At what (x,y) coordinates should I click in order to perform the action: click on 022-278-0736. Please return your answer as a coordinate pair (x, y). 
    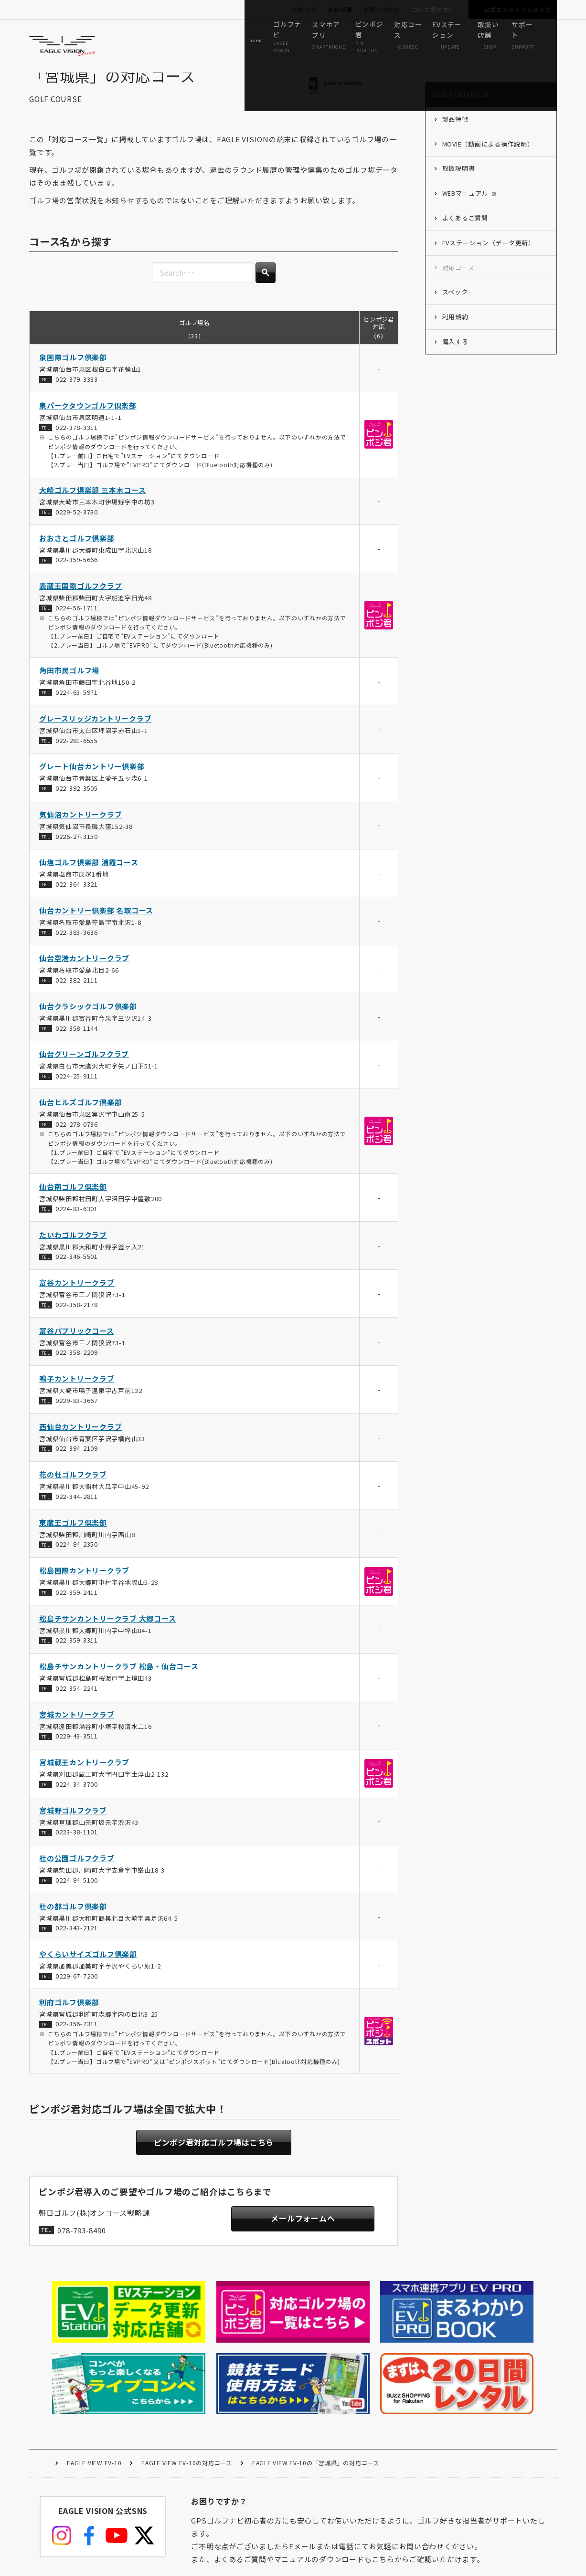
    Looking at the image, I should click on (76, 1139).